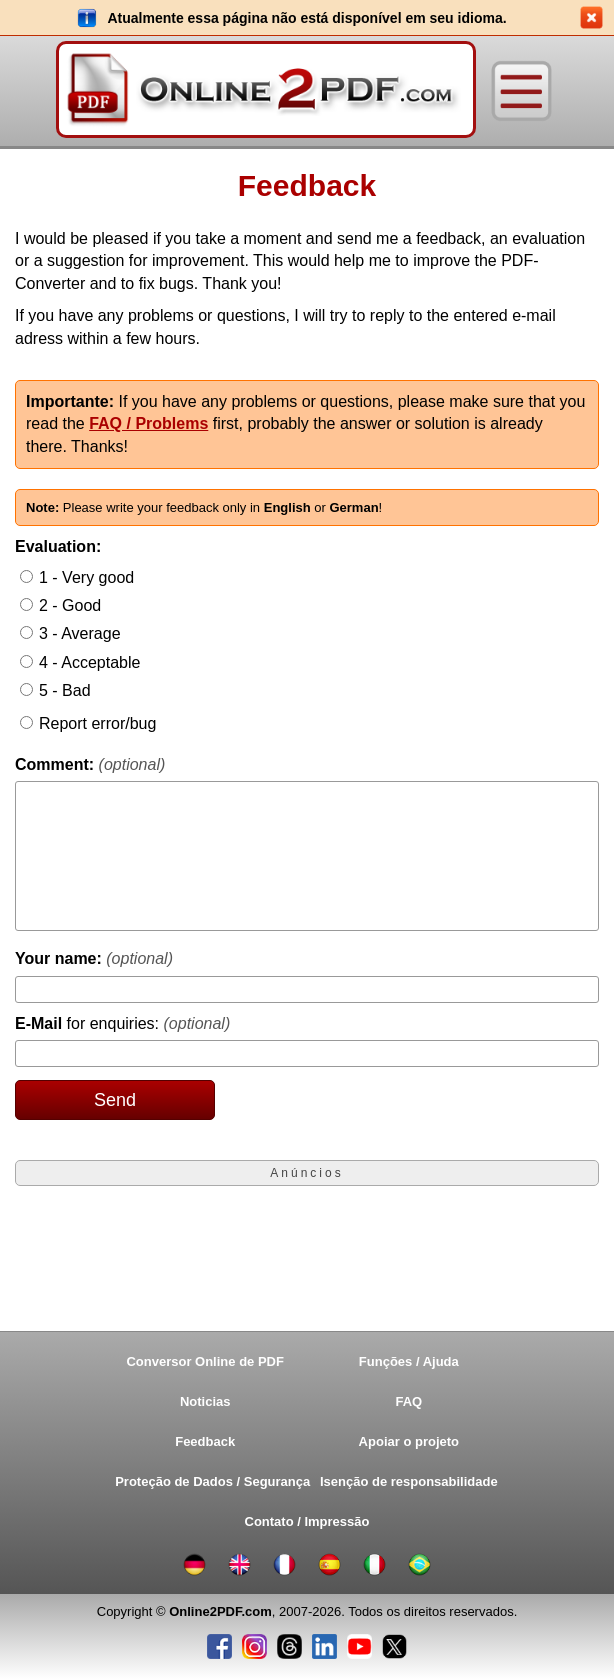  Describe the element at coordinates (266, 91) in the screenshot. I see `[Home]` at that location.